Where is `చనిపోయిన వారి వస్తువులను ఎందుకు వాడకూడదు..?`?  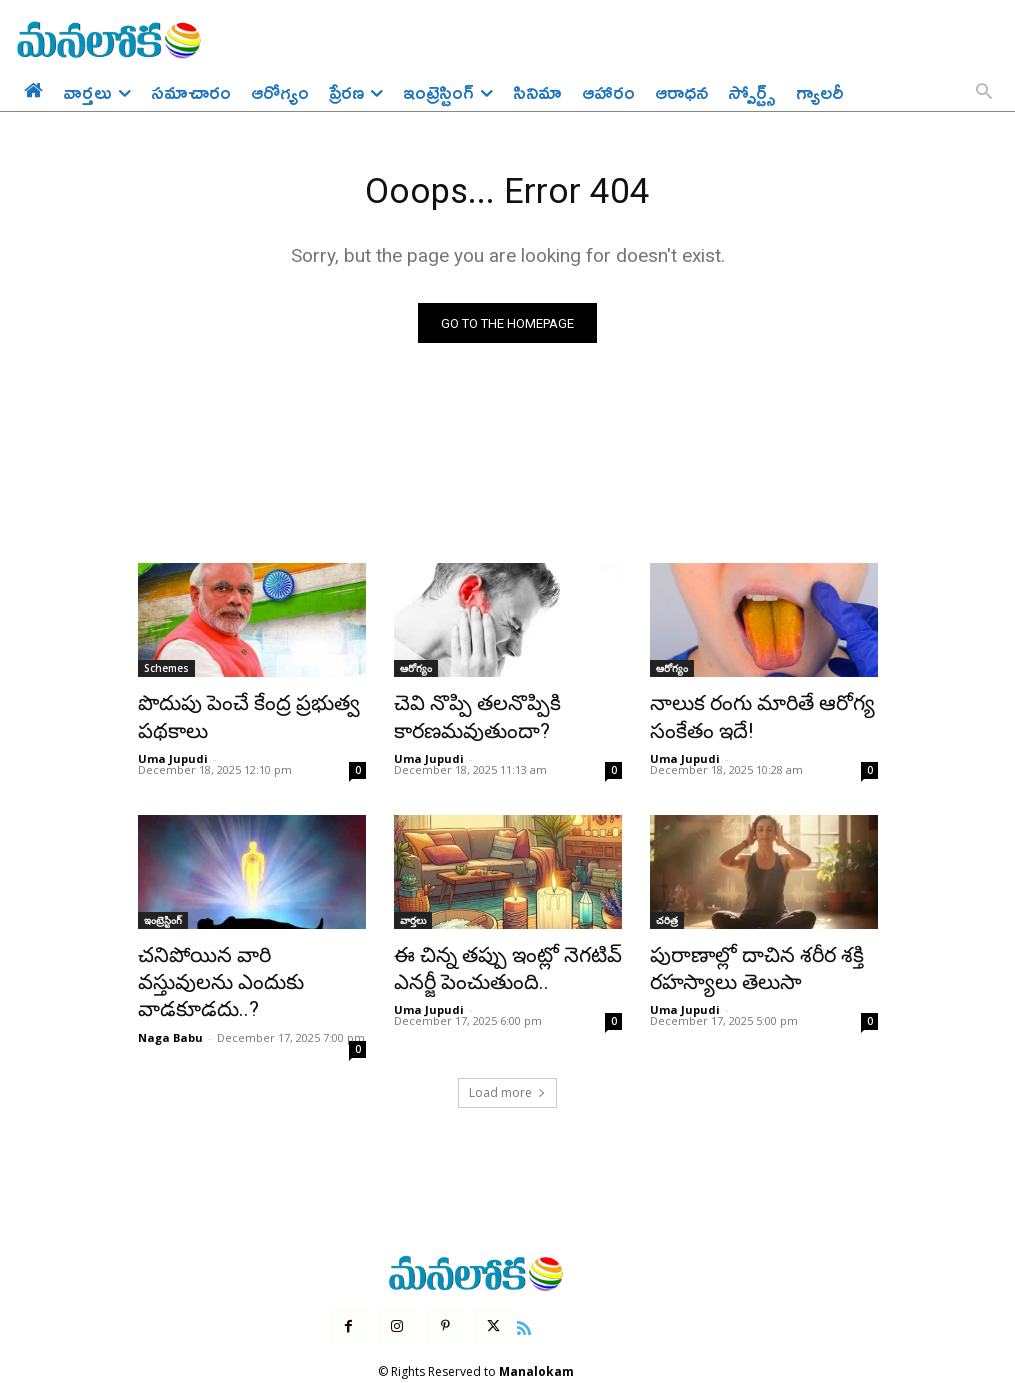 చనిపోయిన వారి వస్తువులను ఎందుకు వాడకూడదు..? is located at coordinates (232, 958).